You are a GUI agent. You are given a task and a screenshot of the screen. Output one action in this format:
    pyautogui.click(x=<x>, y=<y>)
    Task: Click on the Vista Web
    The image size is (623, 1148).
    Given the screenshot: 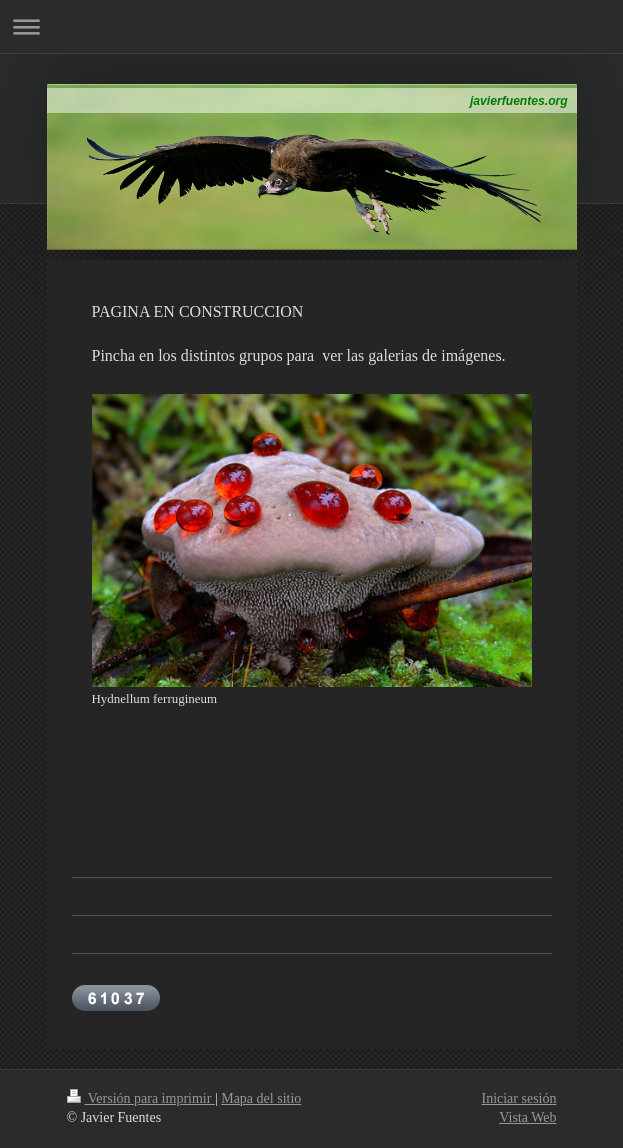 What is the action you would take?
    pyautogui.click(x=527, y=1117)
    